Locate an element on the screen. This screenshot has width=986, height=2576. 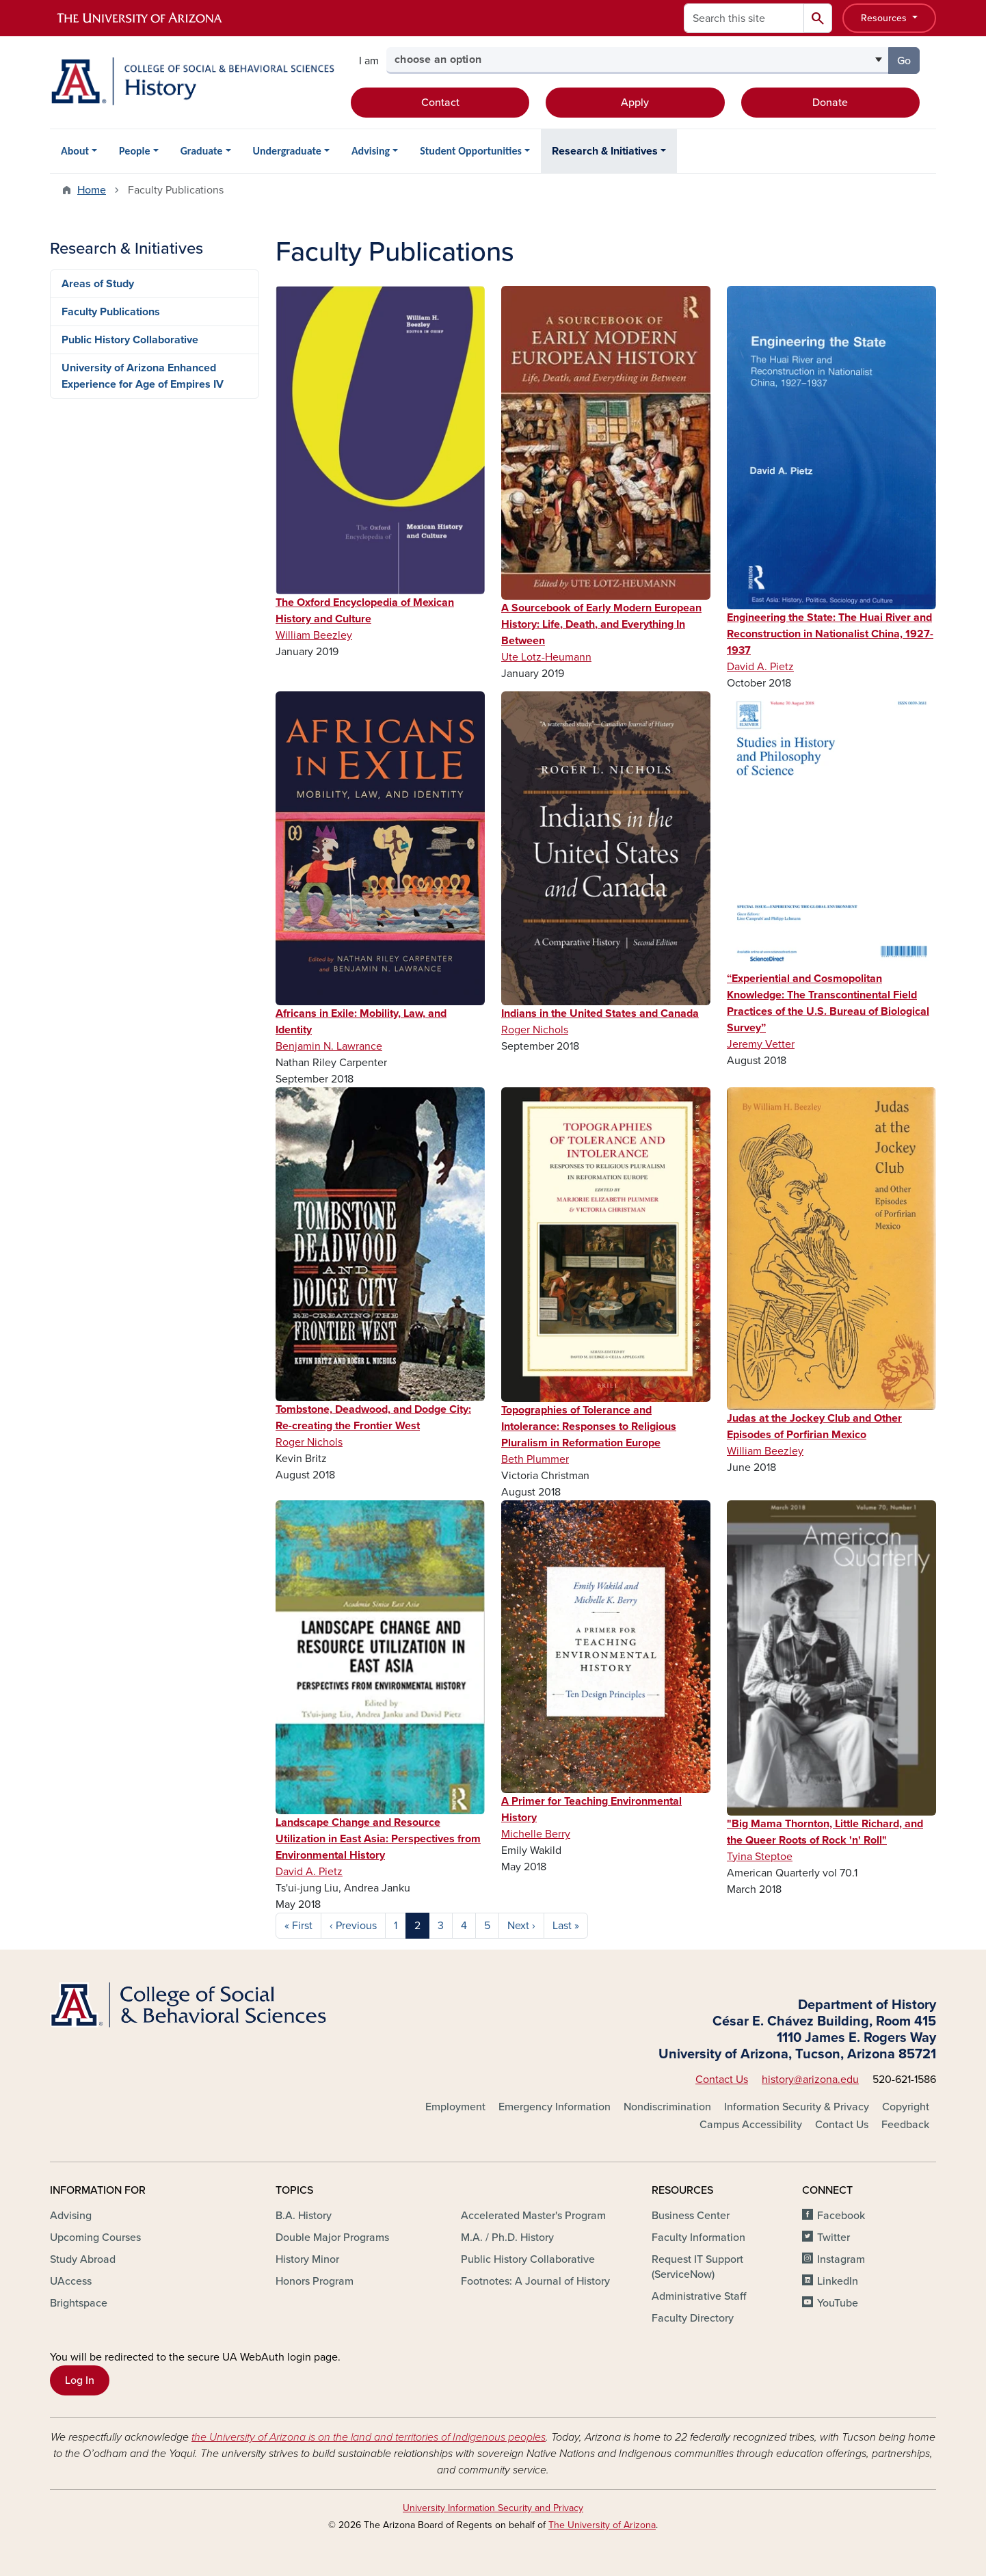
Copyright is located at coordinates (905, 2107).